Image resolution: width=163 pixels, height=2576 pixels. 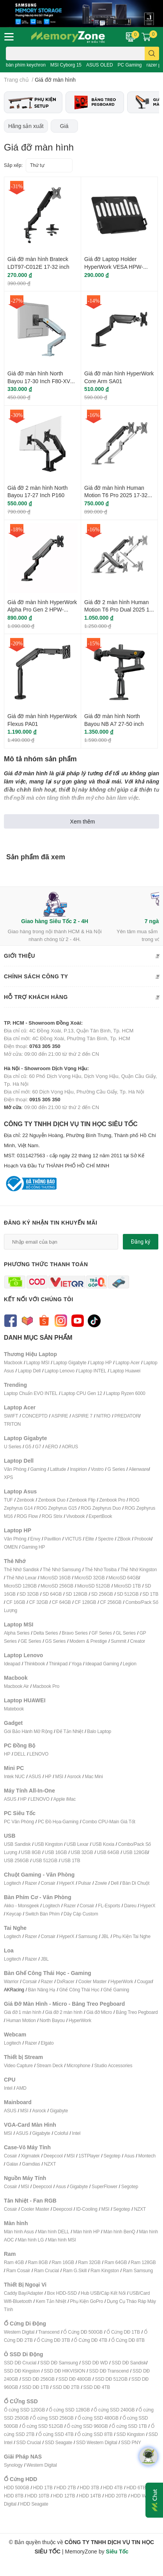 I want to click on ASPIRE 7, so click(x=82, y=1416).